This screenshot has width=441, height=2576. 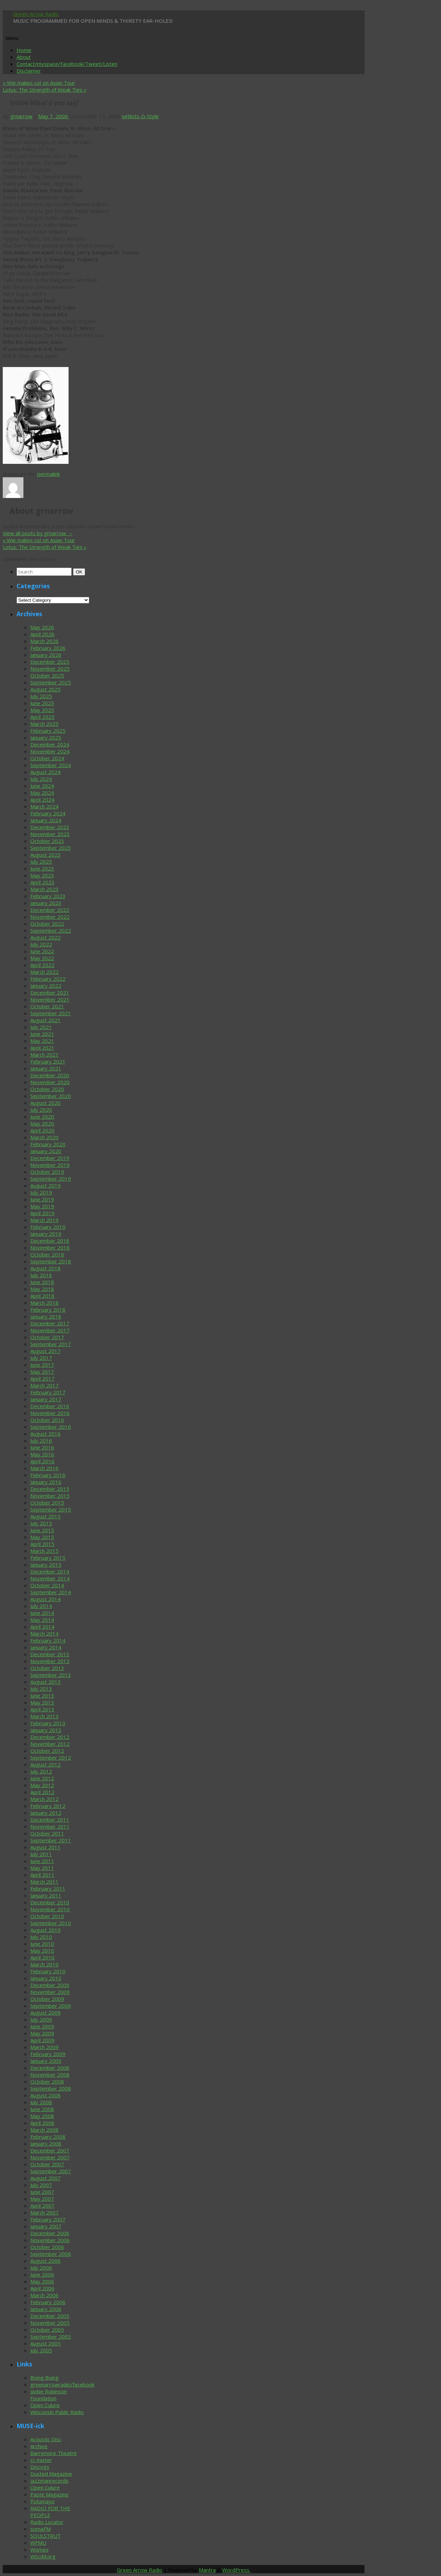 I want to click on December 2011, so click(x=49, y=1819).